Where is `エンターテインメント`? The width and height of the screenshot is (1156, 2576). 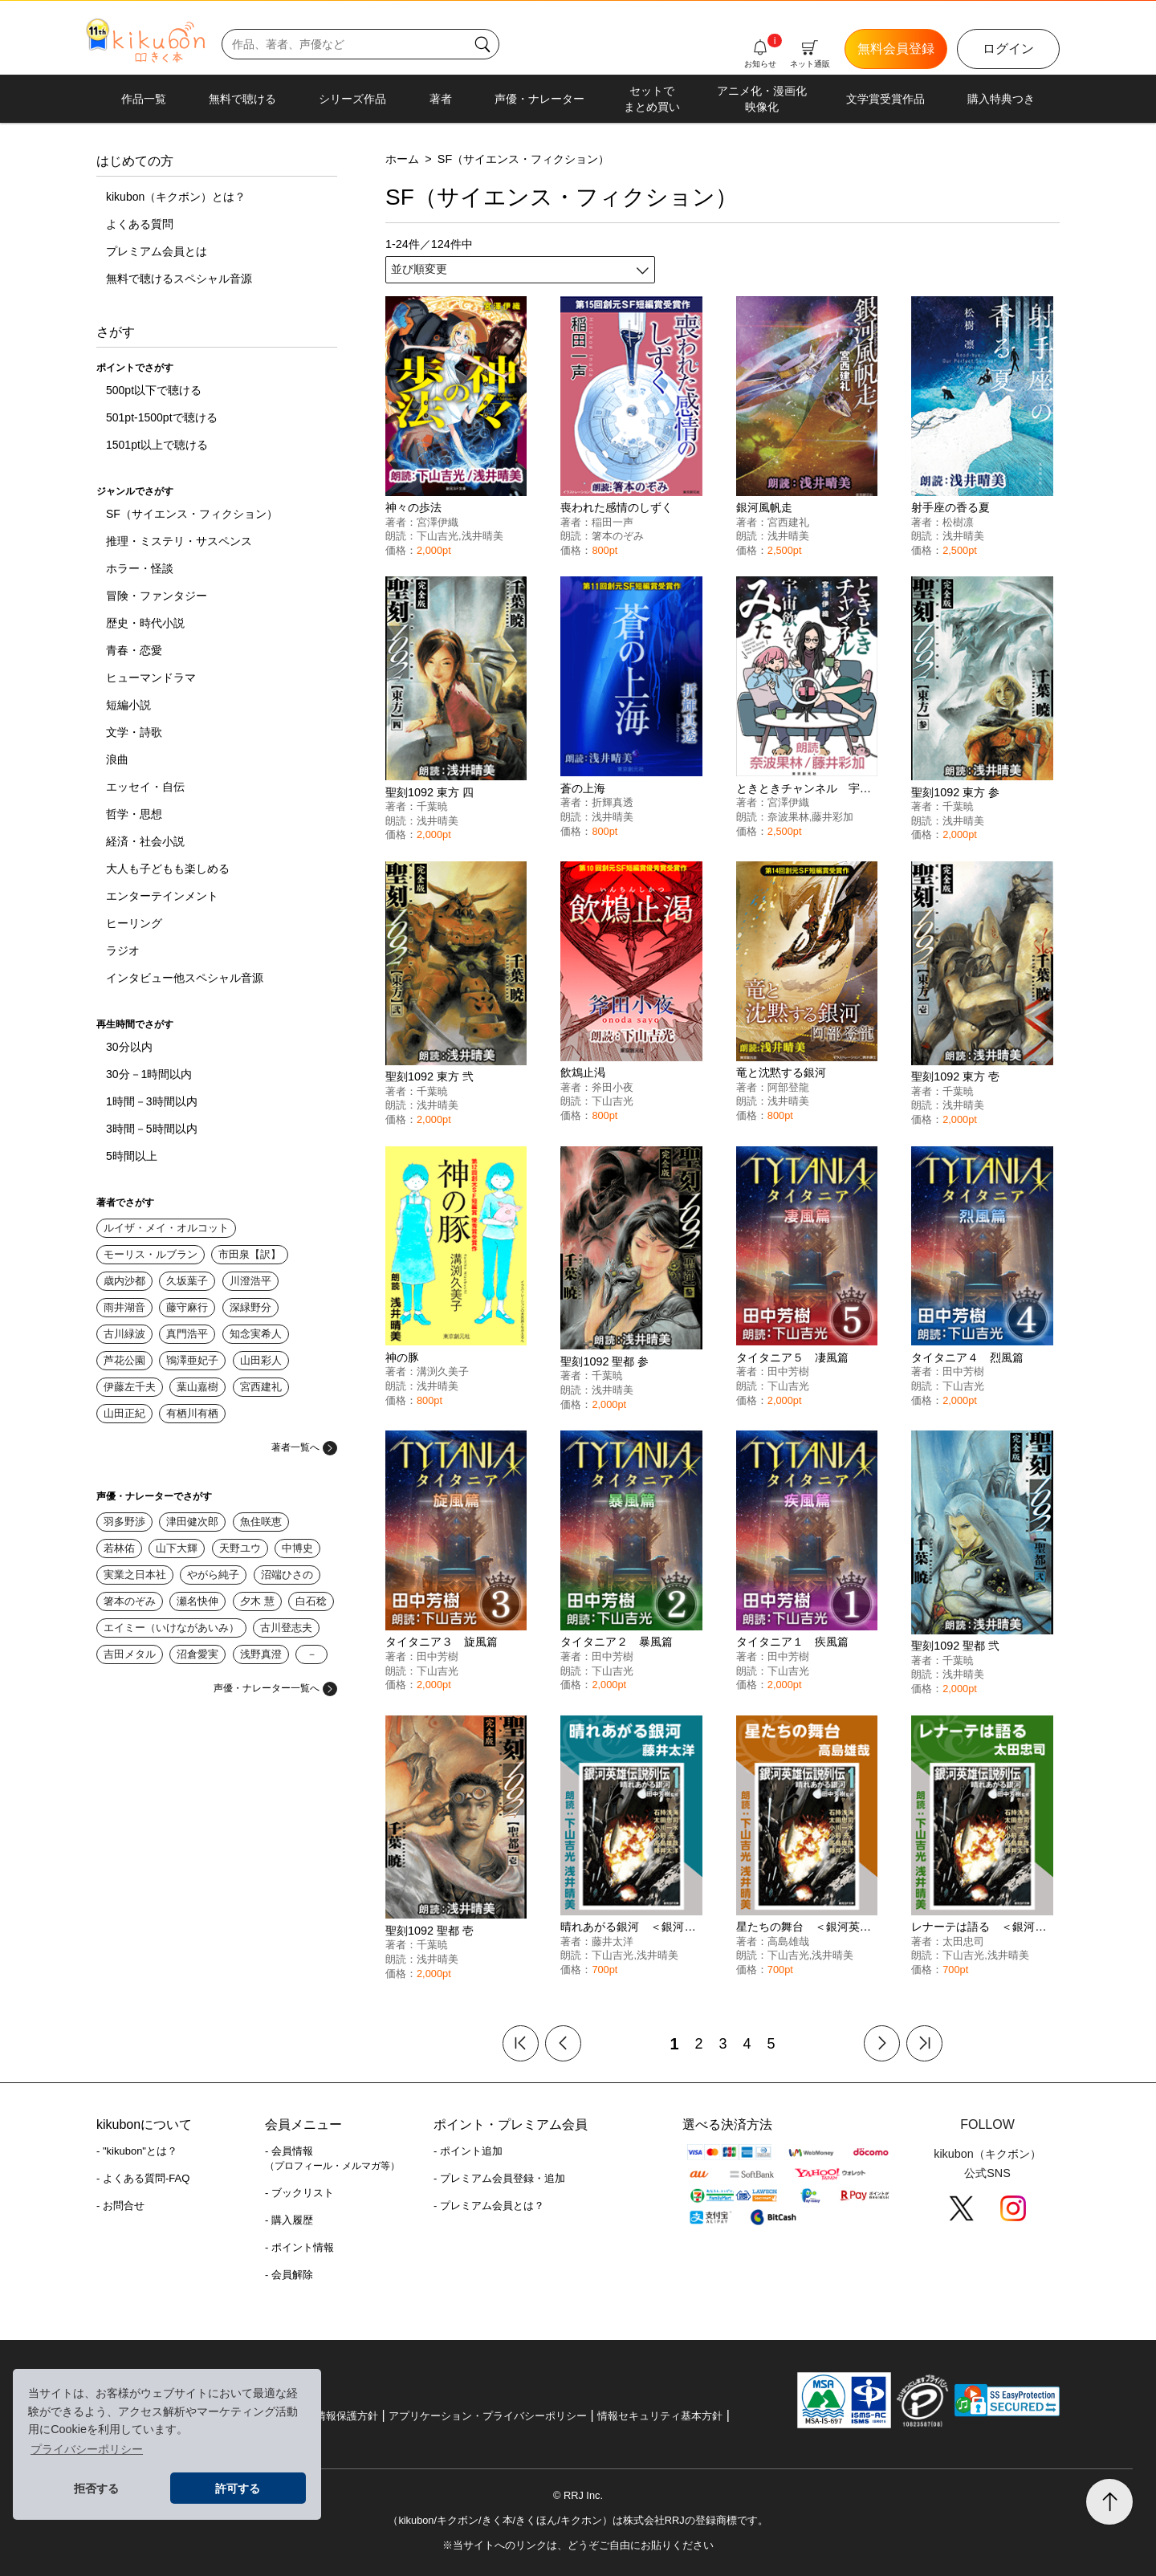
エンターテインメント is located at coordinates (162, 895).